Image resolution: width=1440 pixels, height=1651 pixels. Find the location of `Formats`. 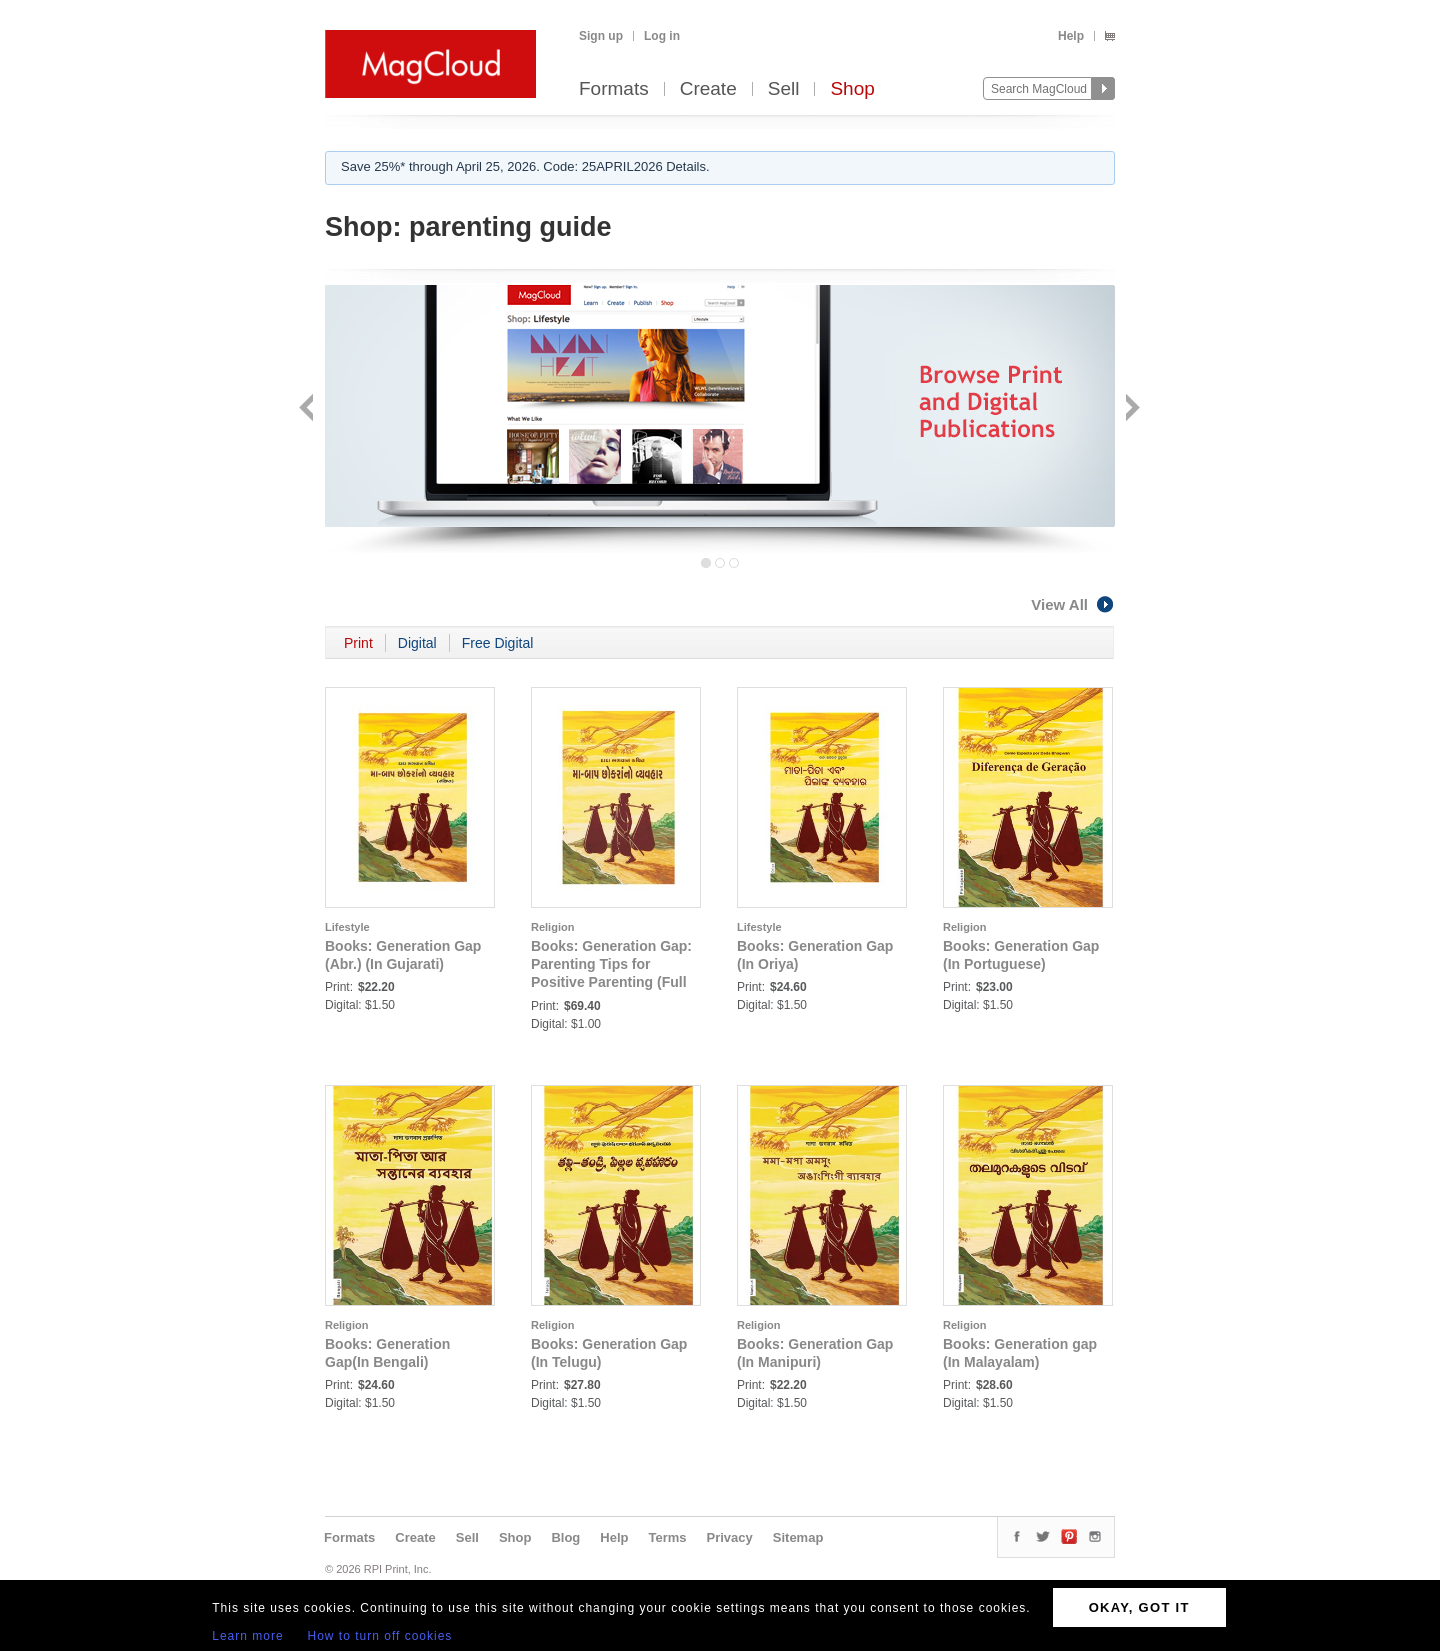

Formats is located at coordinates (614, 89).